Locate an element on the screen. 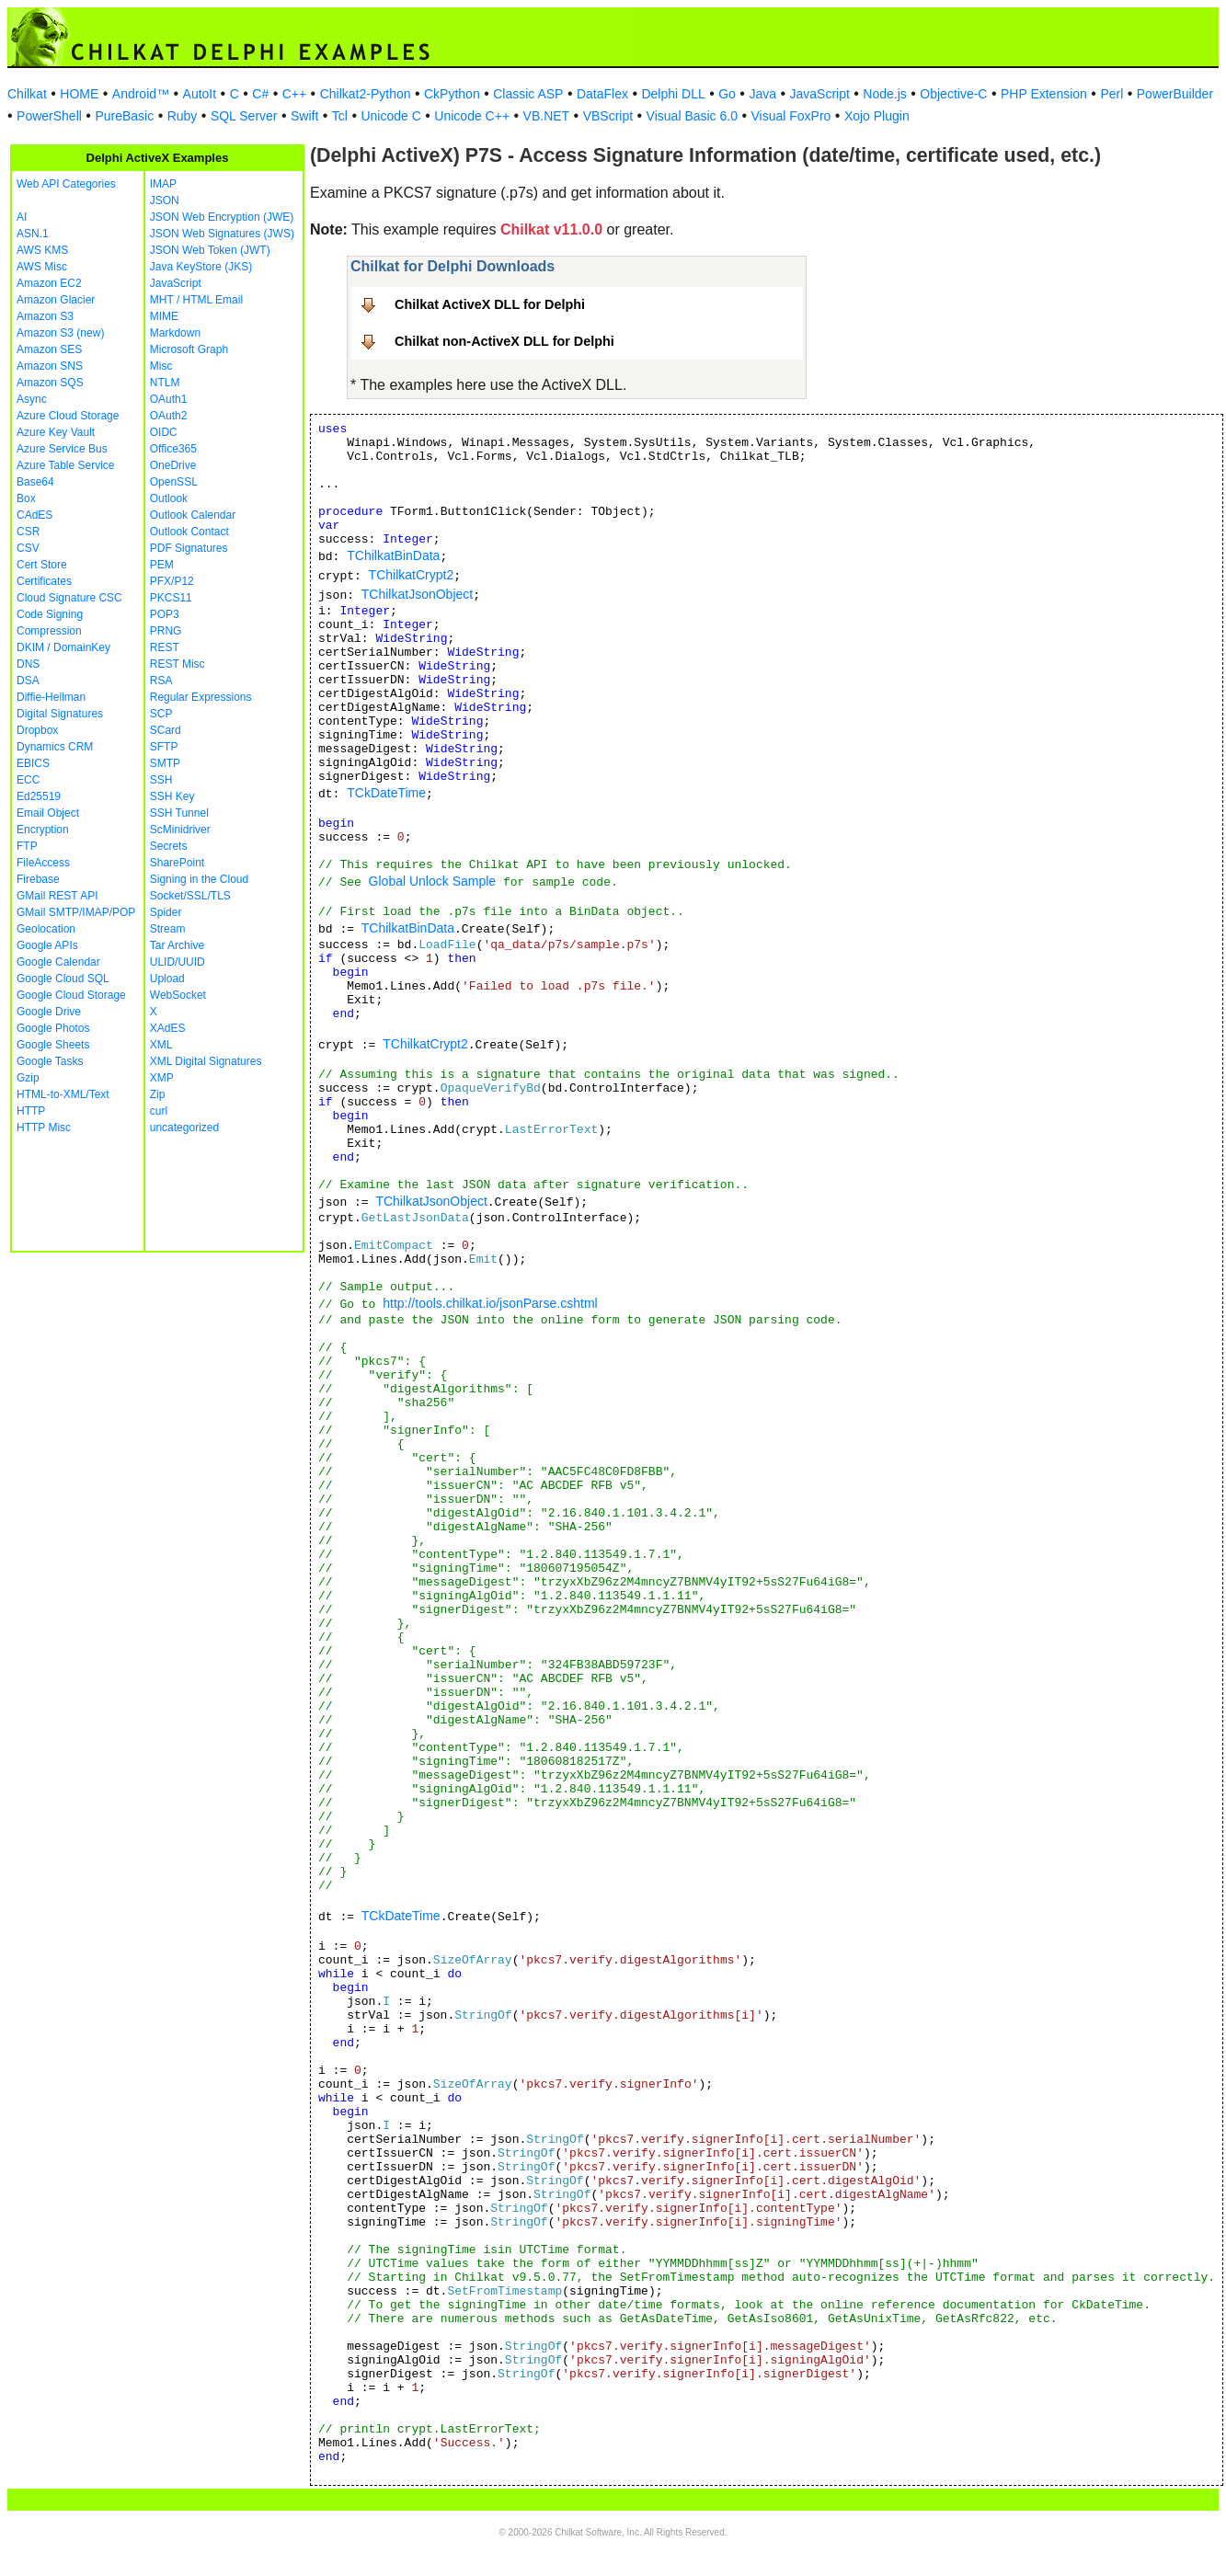 This screenshot has height=2576, width=1226. OIDC is located at coordinates (164, 432).